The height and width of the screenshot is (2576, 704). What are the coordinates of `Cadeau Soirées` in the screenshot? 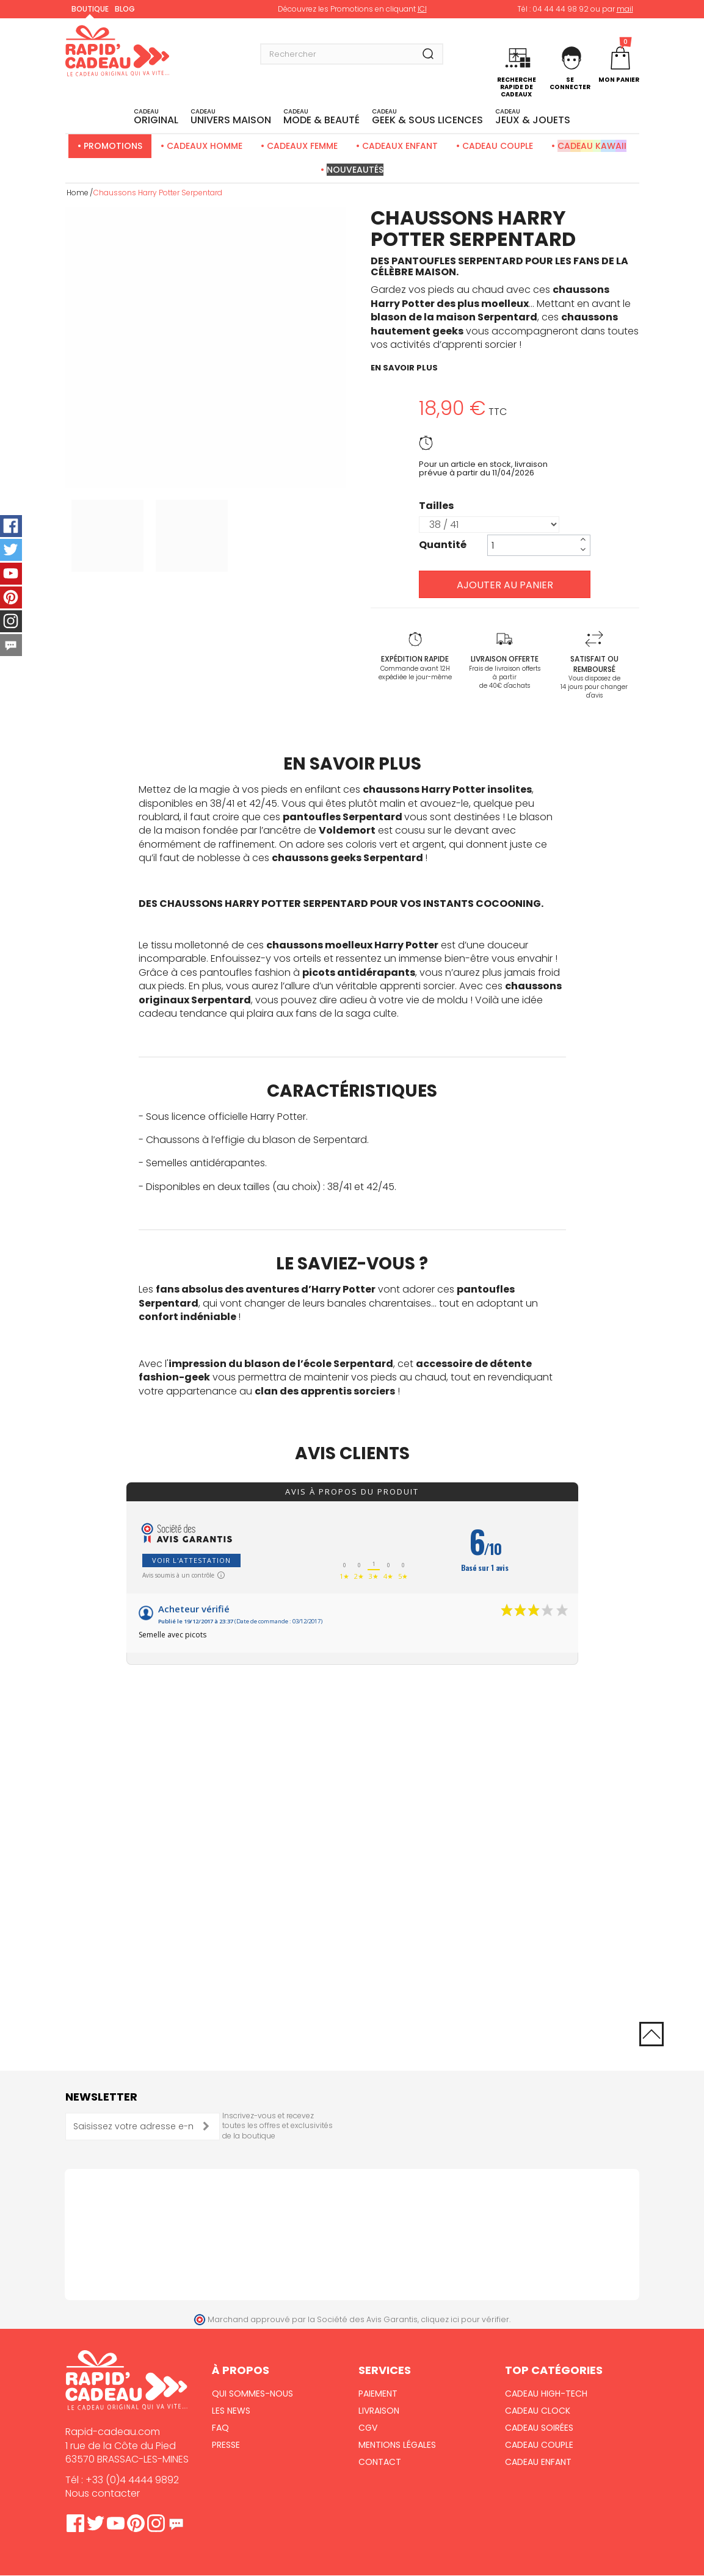 It's located at (539, 2428).